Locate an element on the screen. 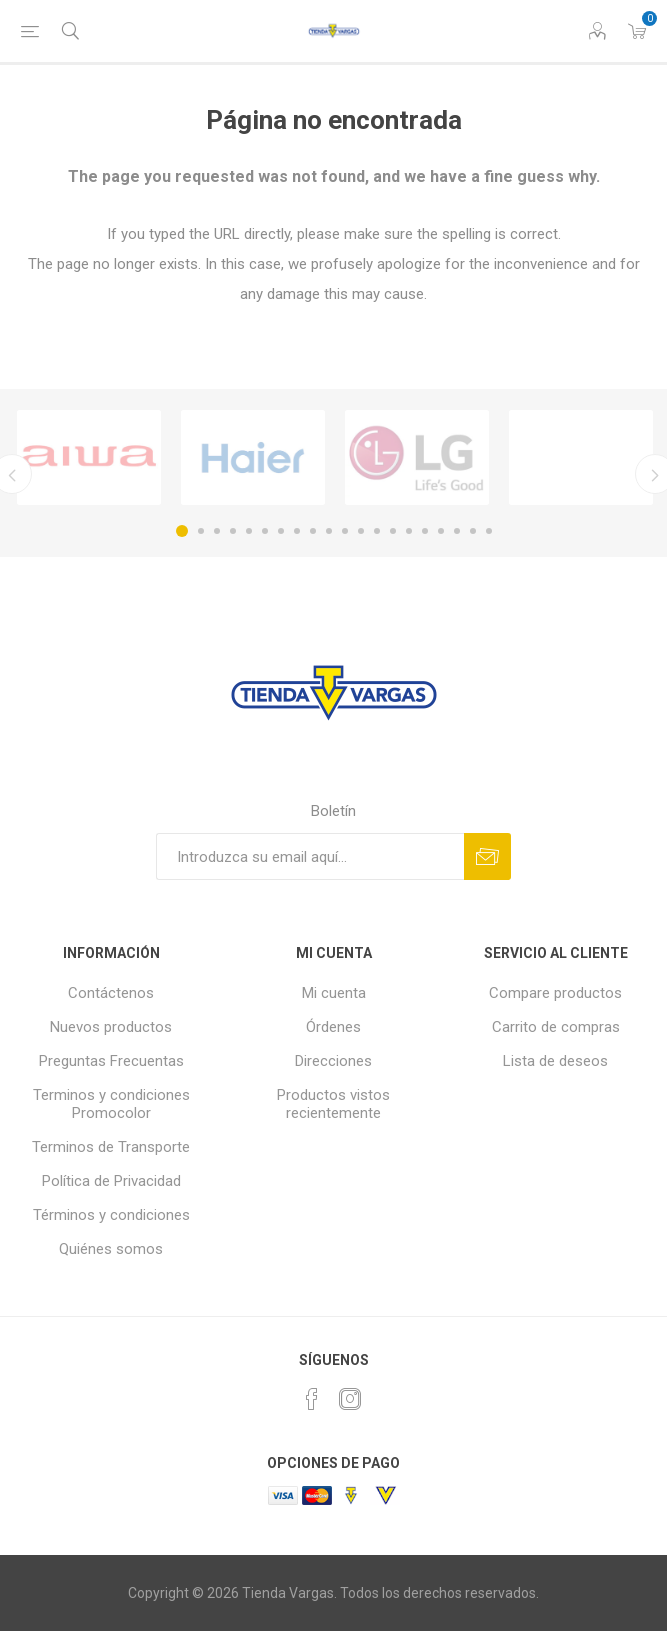  16 [button] is located at coordinates (425, 531).